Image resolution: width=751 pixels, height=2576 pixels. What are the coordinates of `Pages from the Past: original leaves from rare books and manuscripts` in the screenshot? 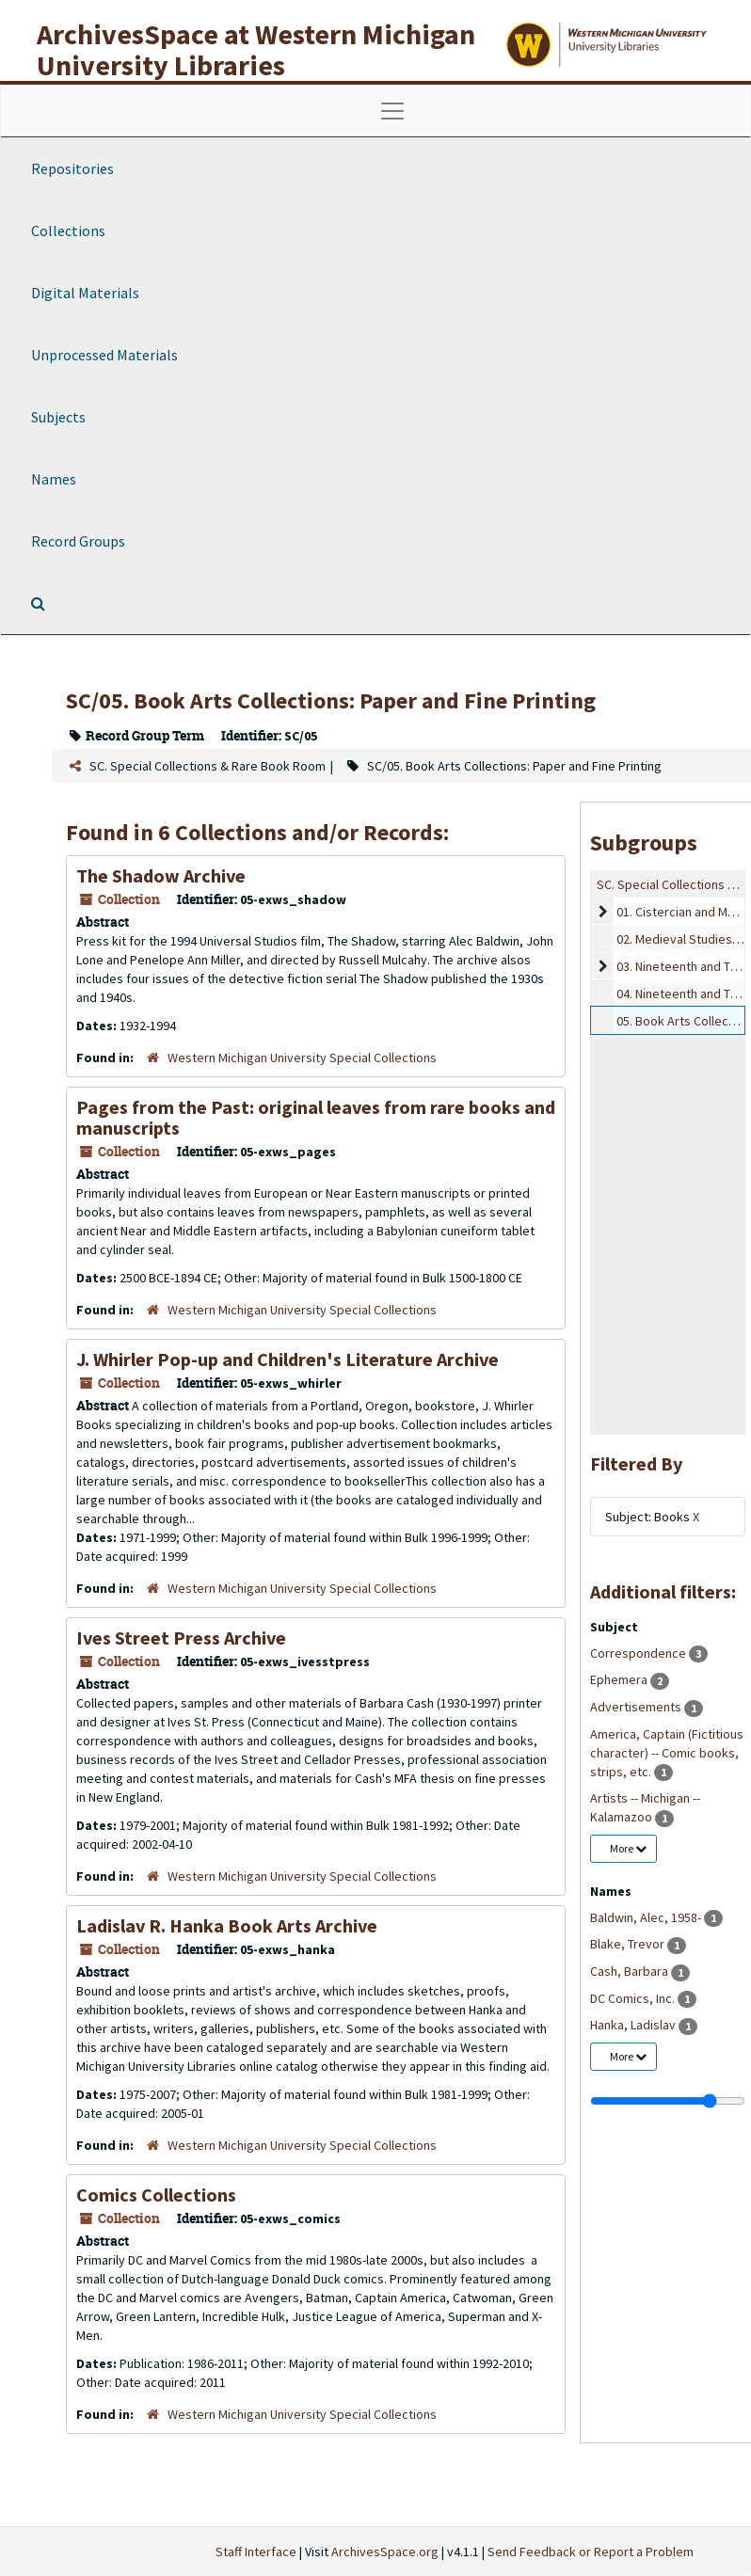 It's located at (315, 1117).